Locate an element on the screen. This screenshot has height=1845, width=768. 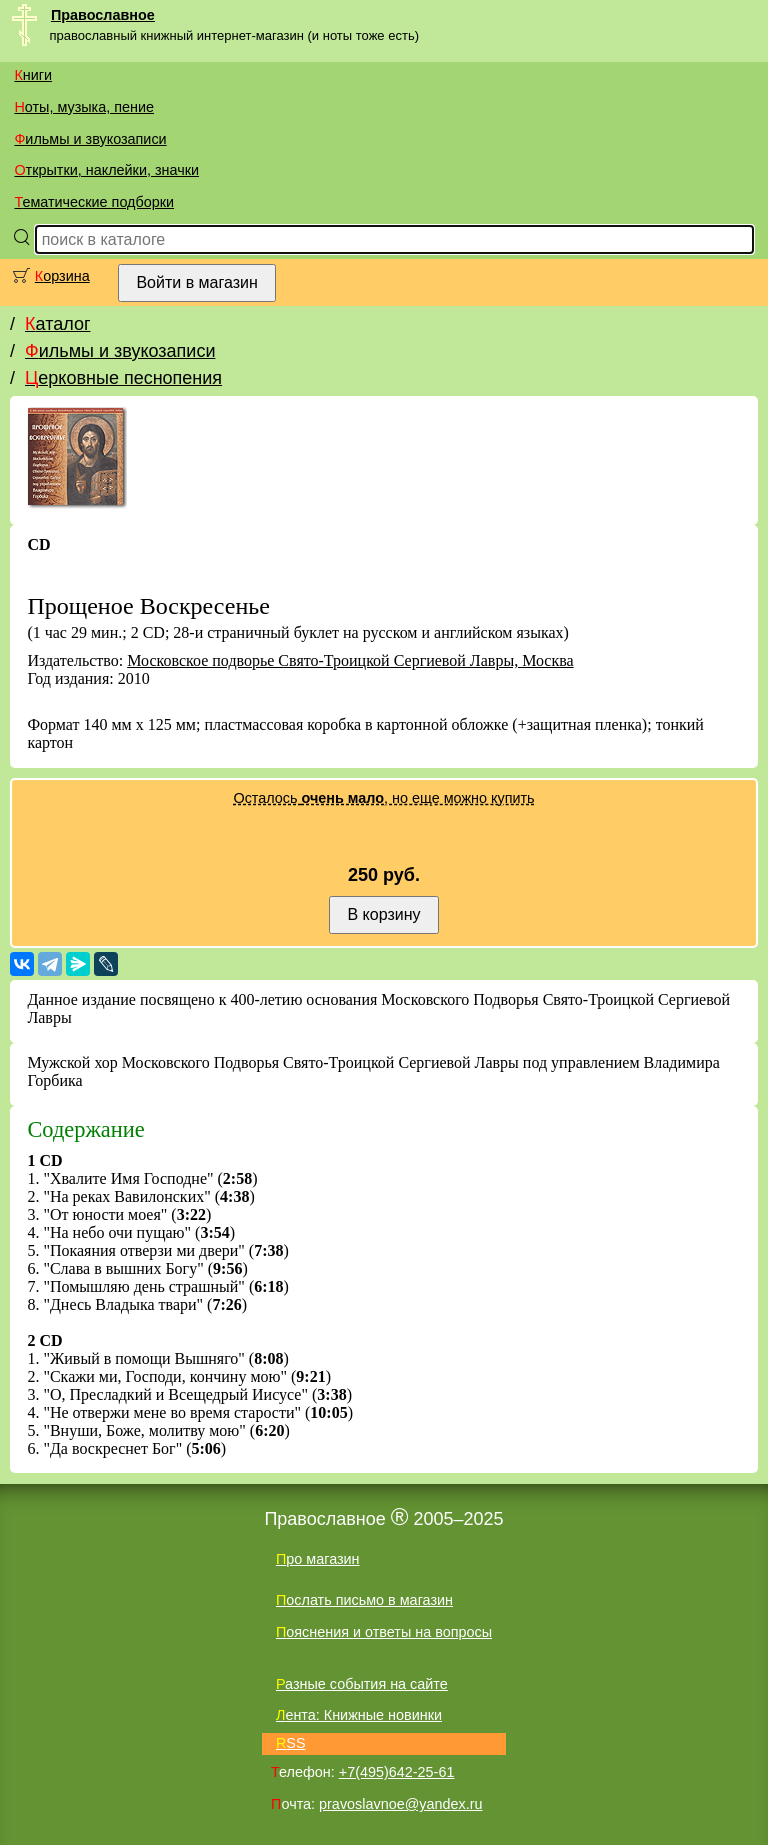
Фильмы и звукозаписи is located at coordinates (90, 139).